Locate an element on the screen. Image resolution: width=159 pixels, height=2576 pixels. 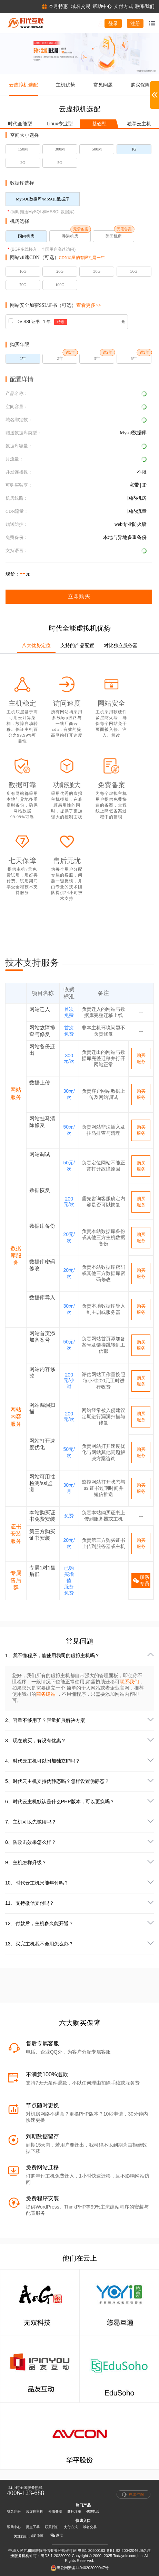
商务建站 is located at coordinates (46, 1694).